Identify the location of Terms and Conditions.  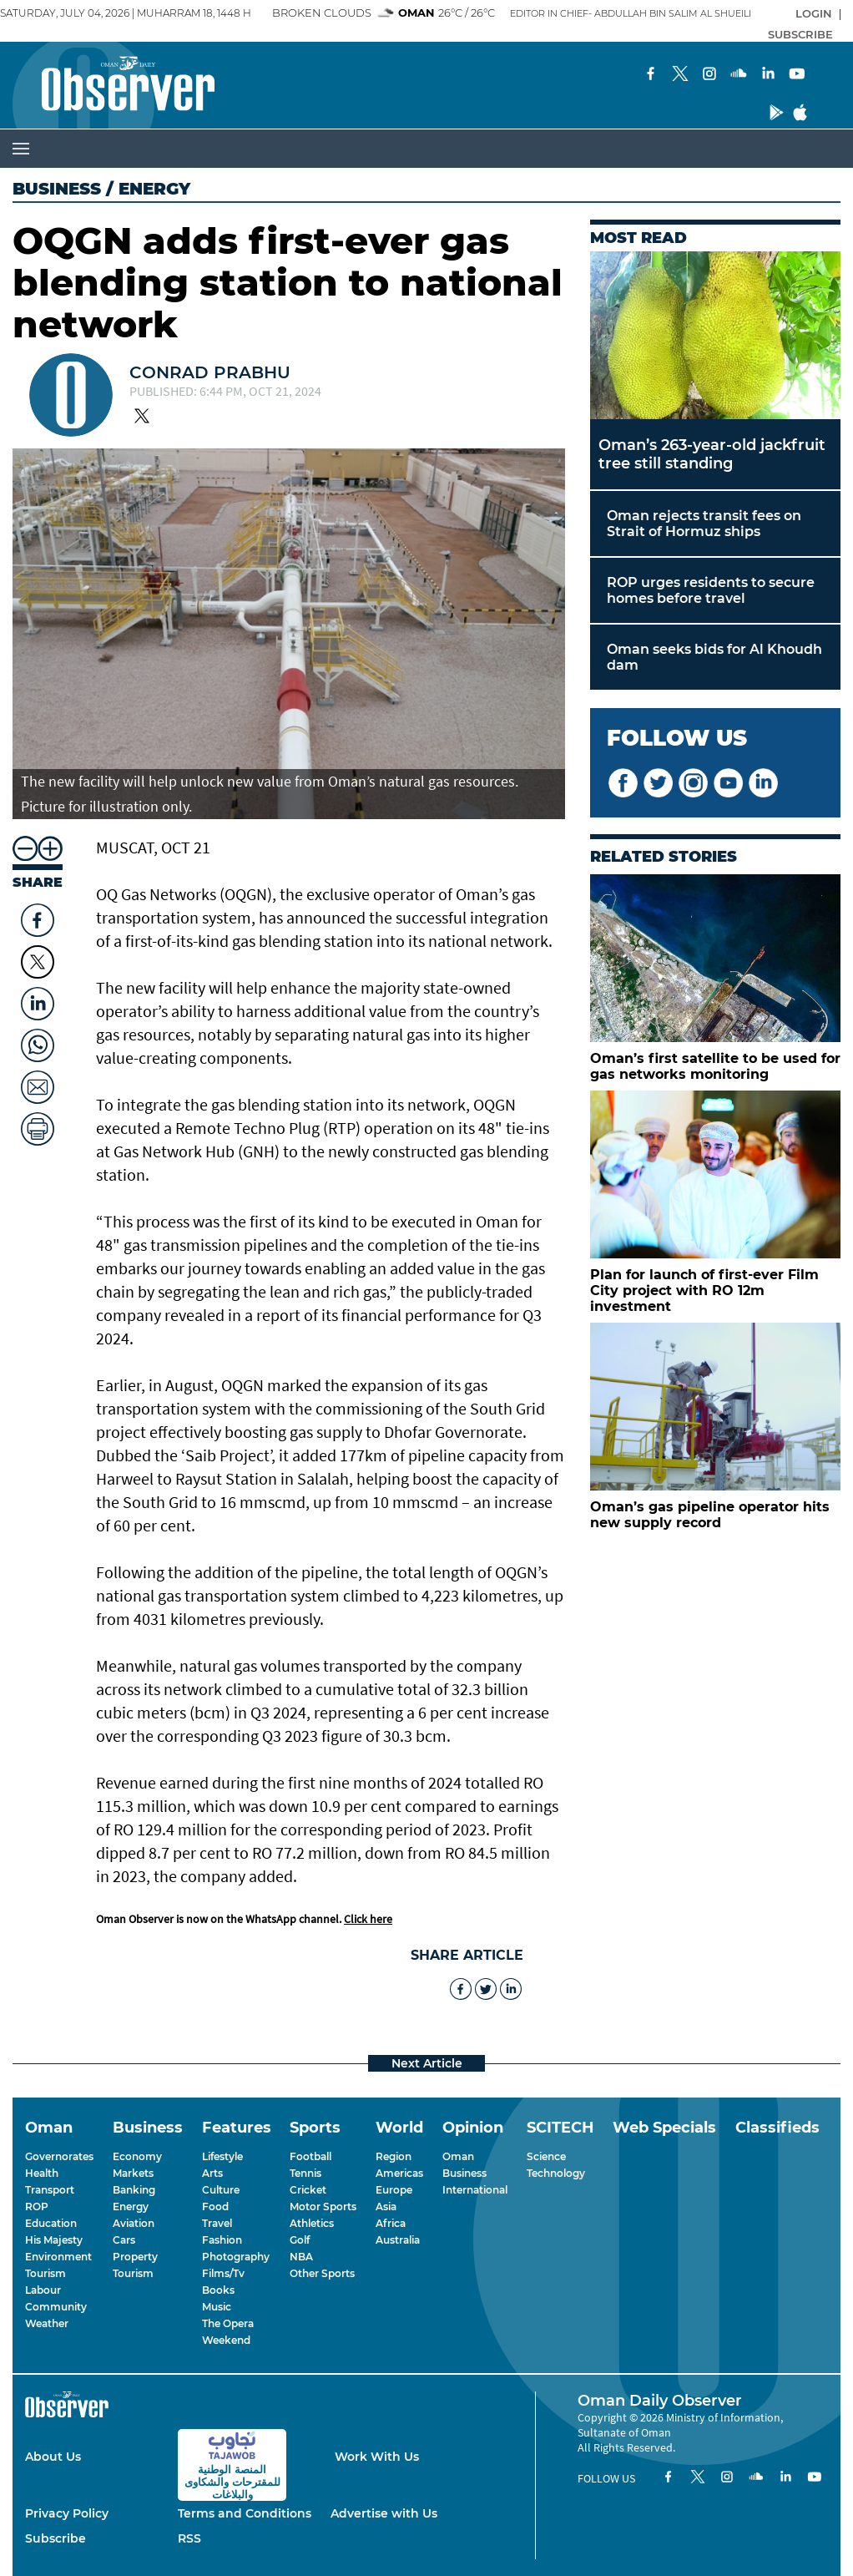
(244, 2513).